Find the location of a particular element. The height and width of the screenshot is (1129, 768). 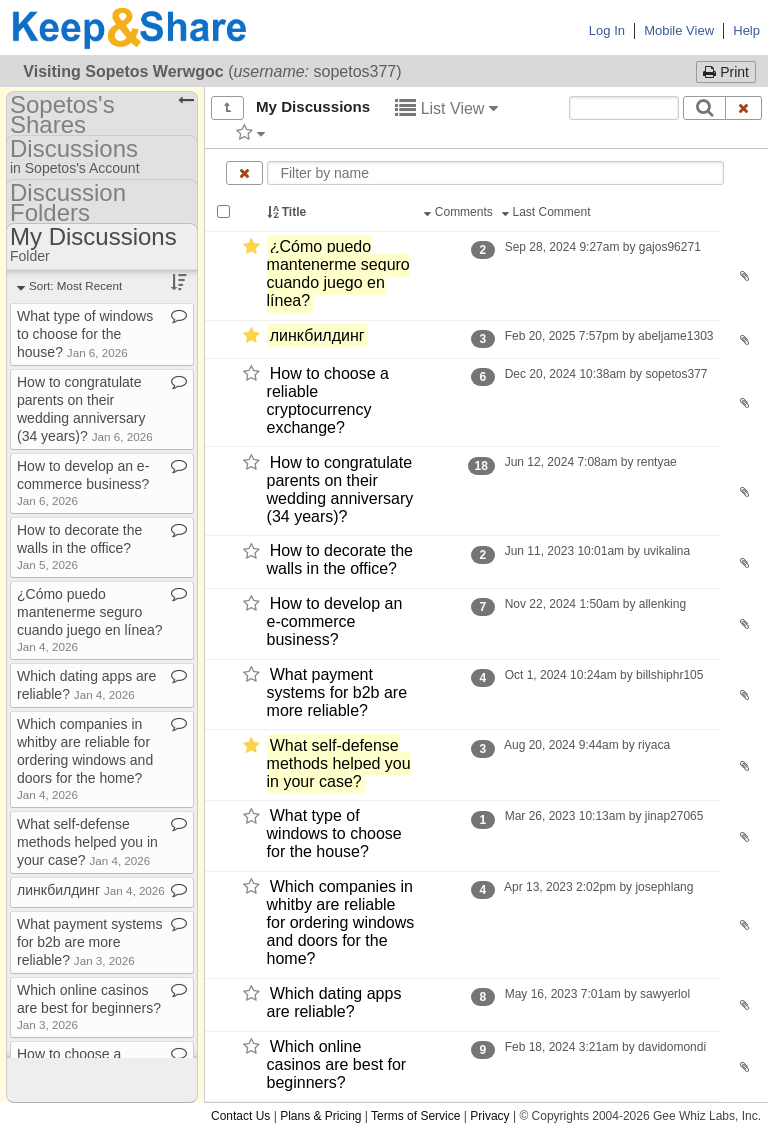

Oct 1, 2024 10:24am by billshiphr105 is located at coordinates (603, 675).